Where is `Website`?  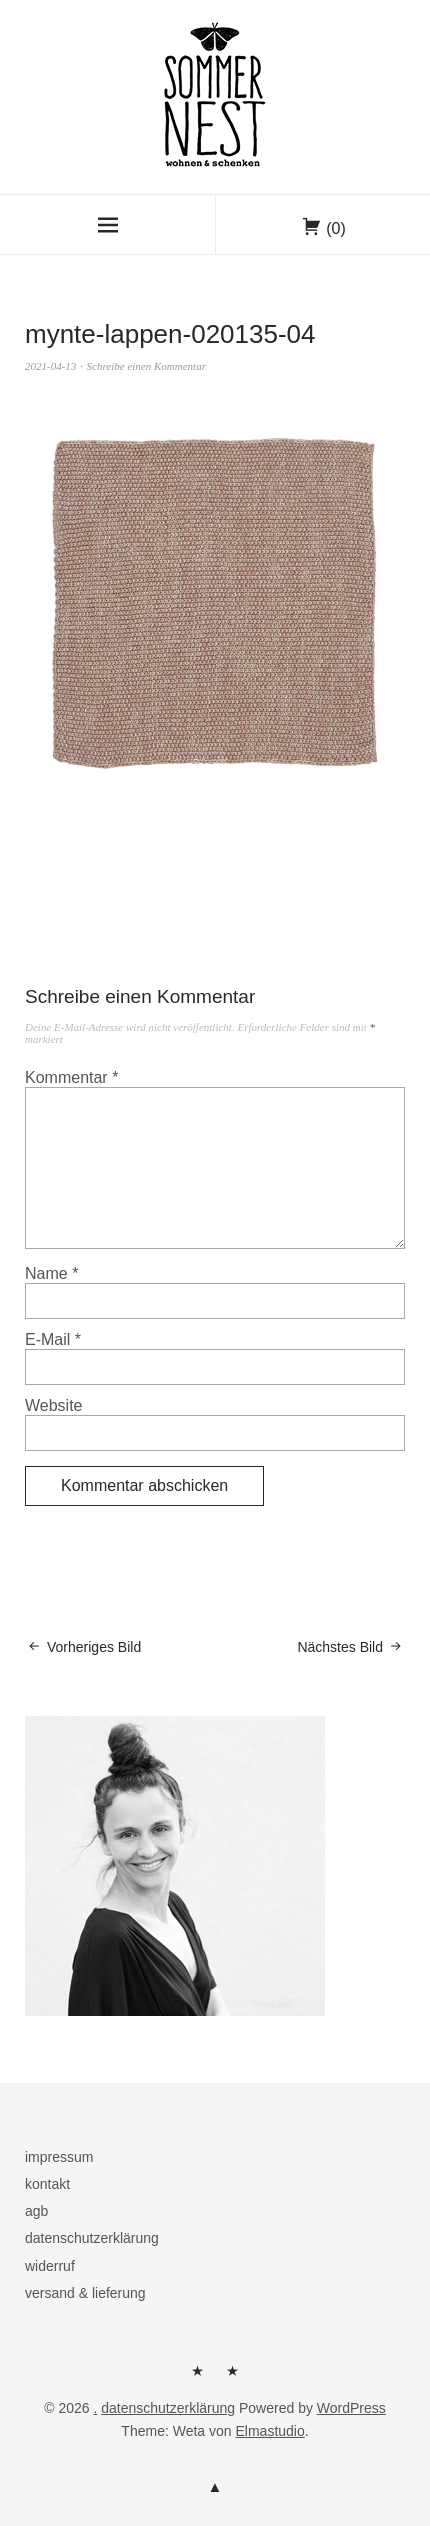
Website is located at coordinates (54, 1405).